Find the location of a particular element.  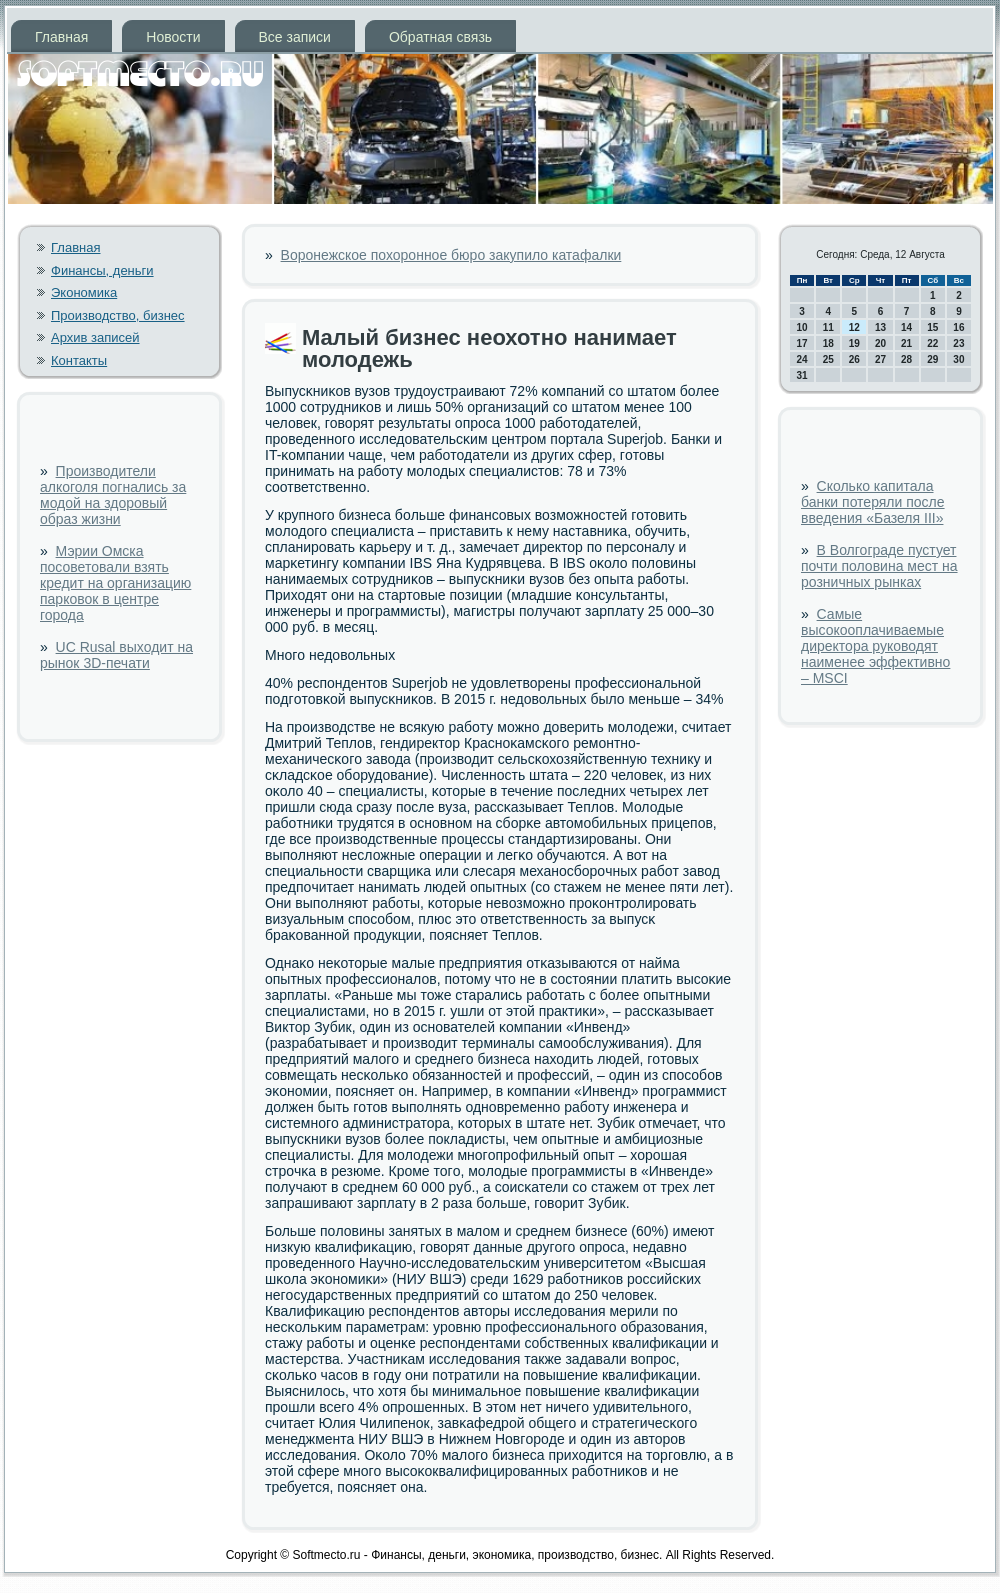

23 is located at coordinates (958, 343).